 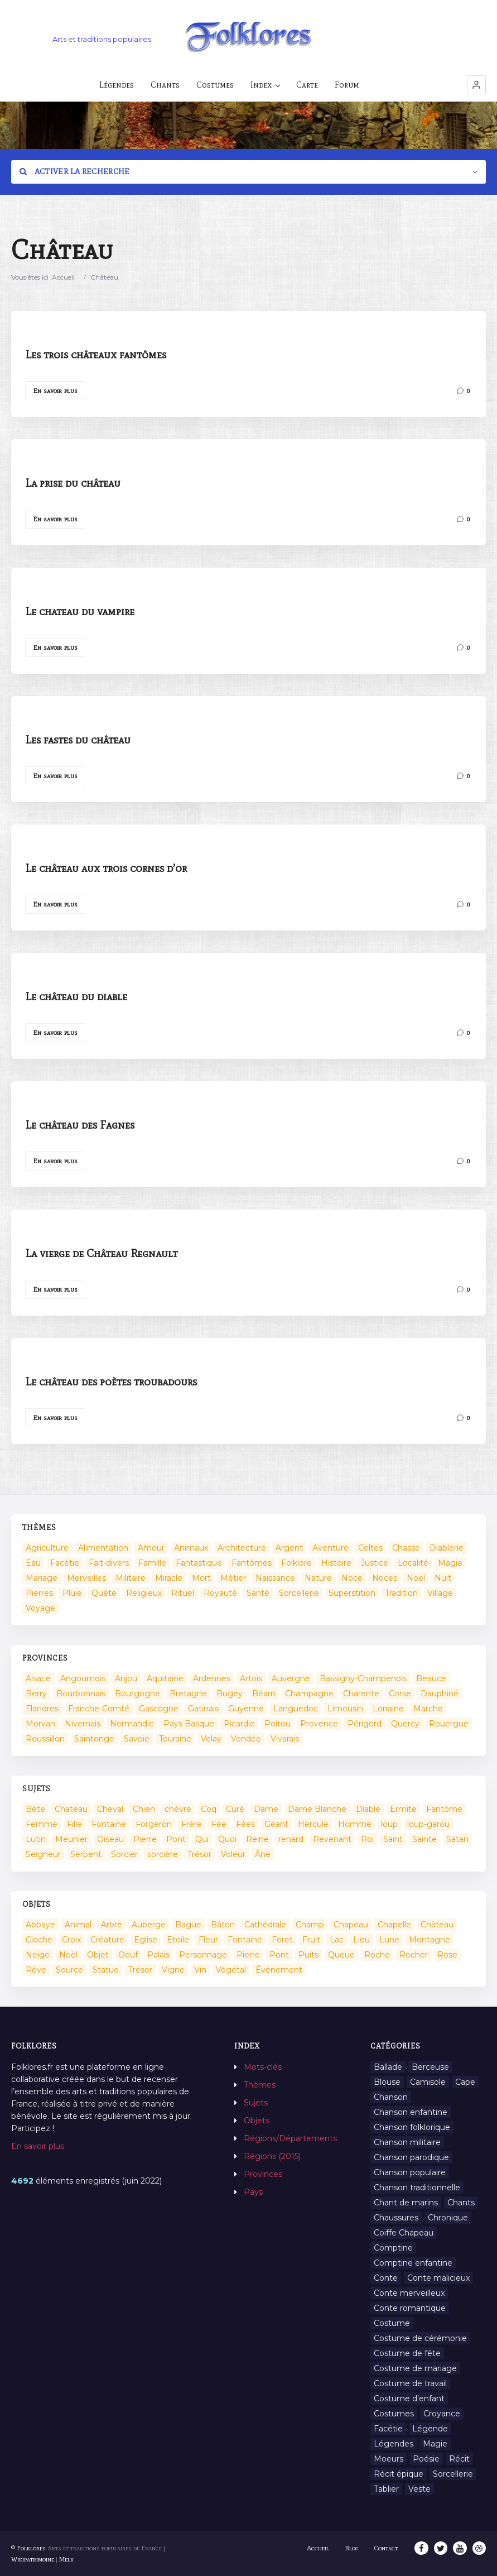 I want to click on Chanson [Chanson (12 éléments)], so click(x=391, y=2097).